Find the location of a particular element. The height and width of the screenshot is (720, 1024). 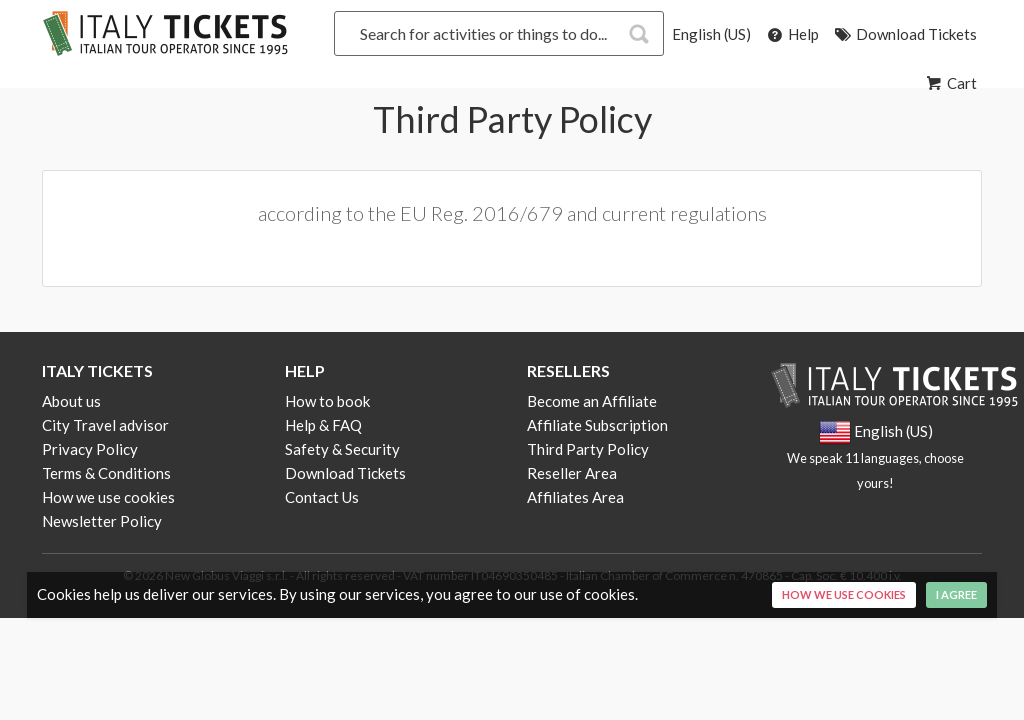

Affiliates Area is located at coordinates (575, 497).